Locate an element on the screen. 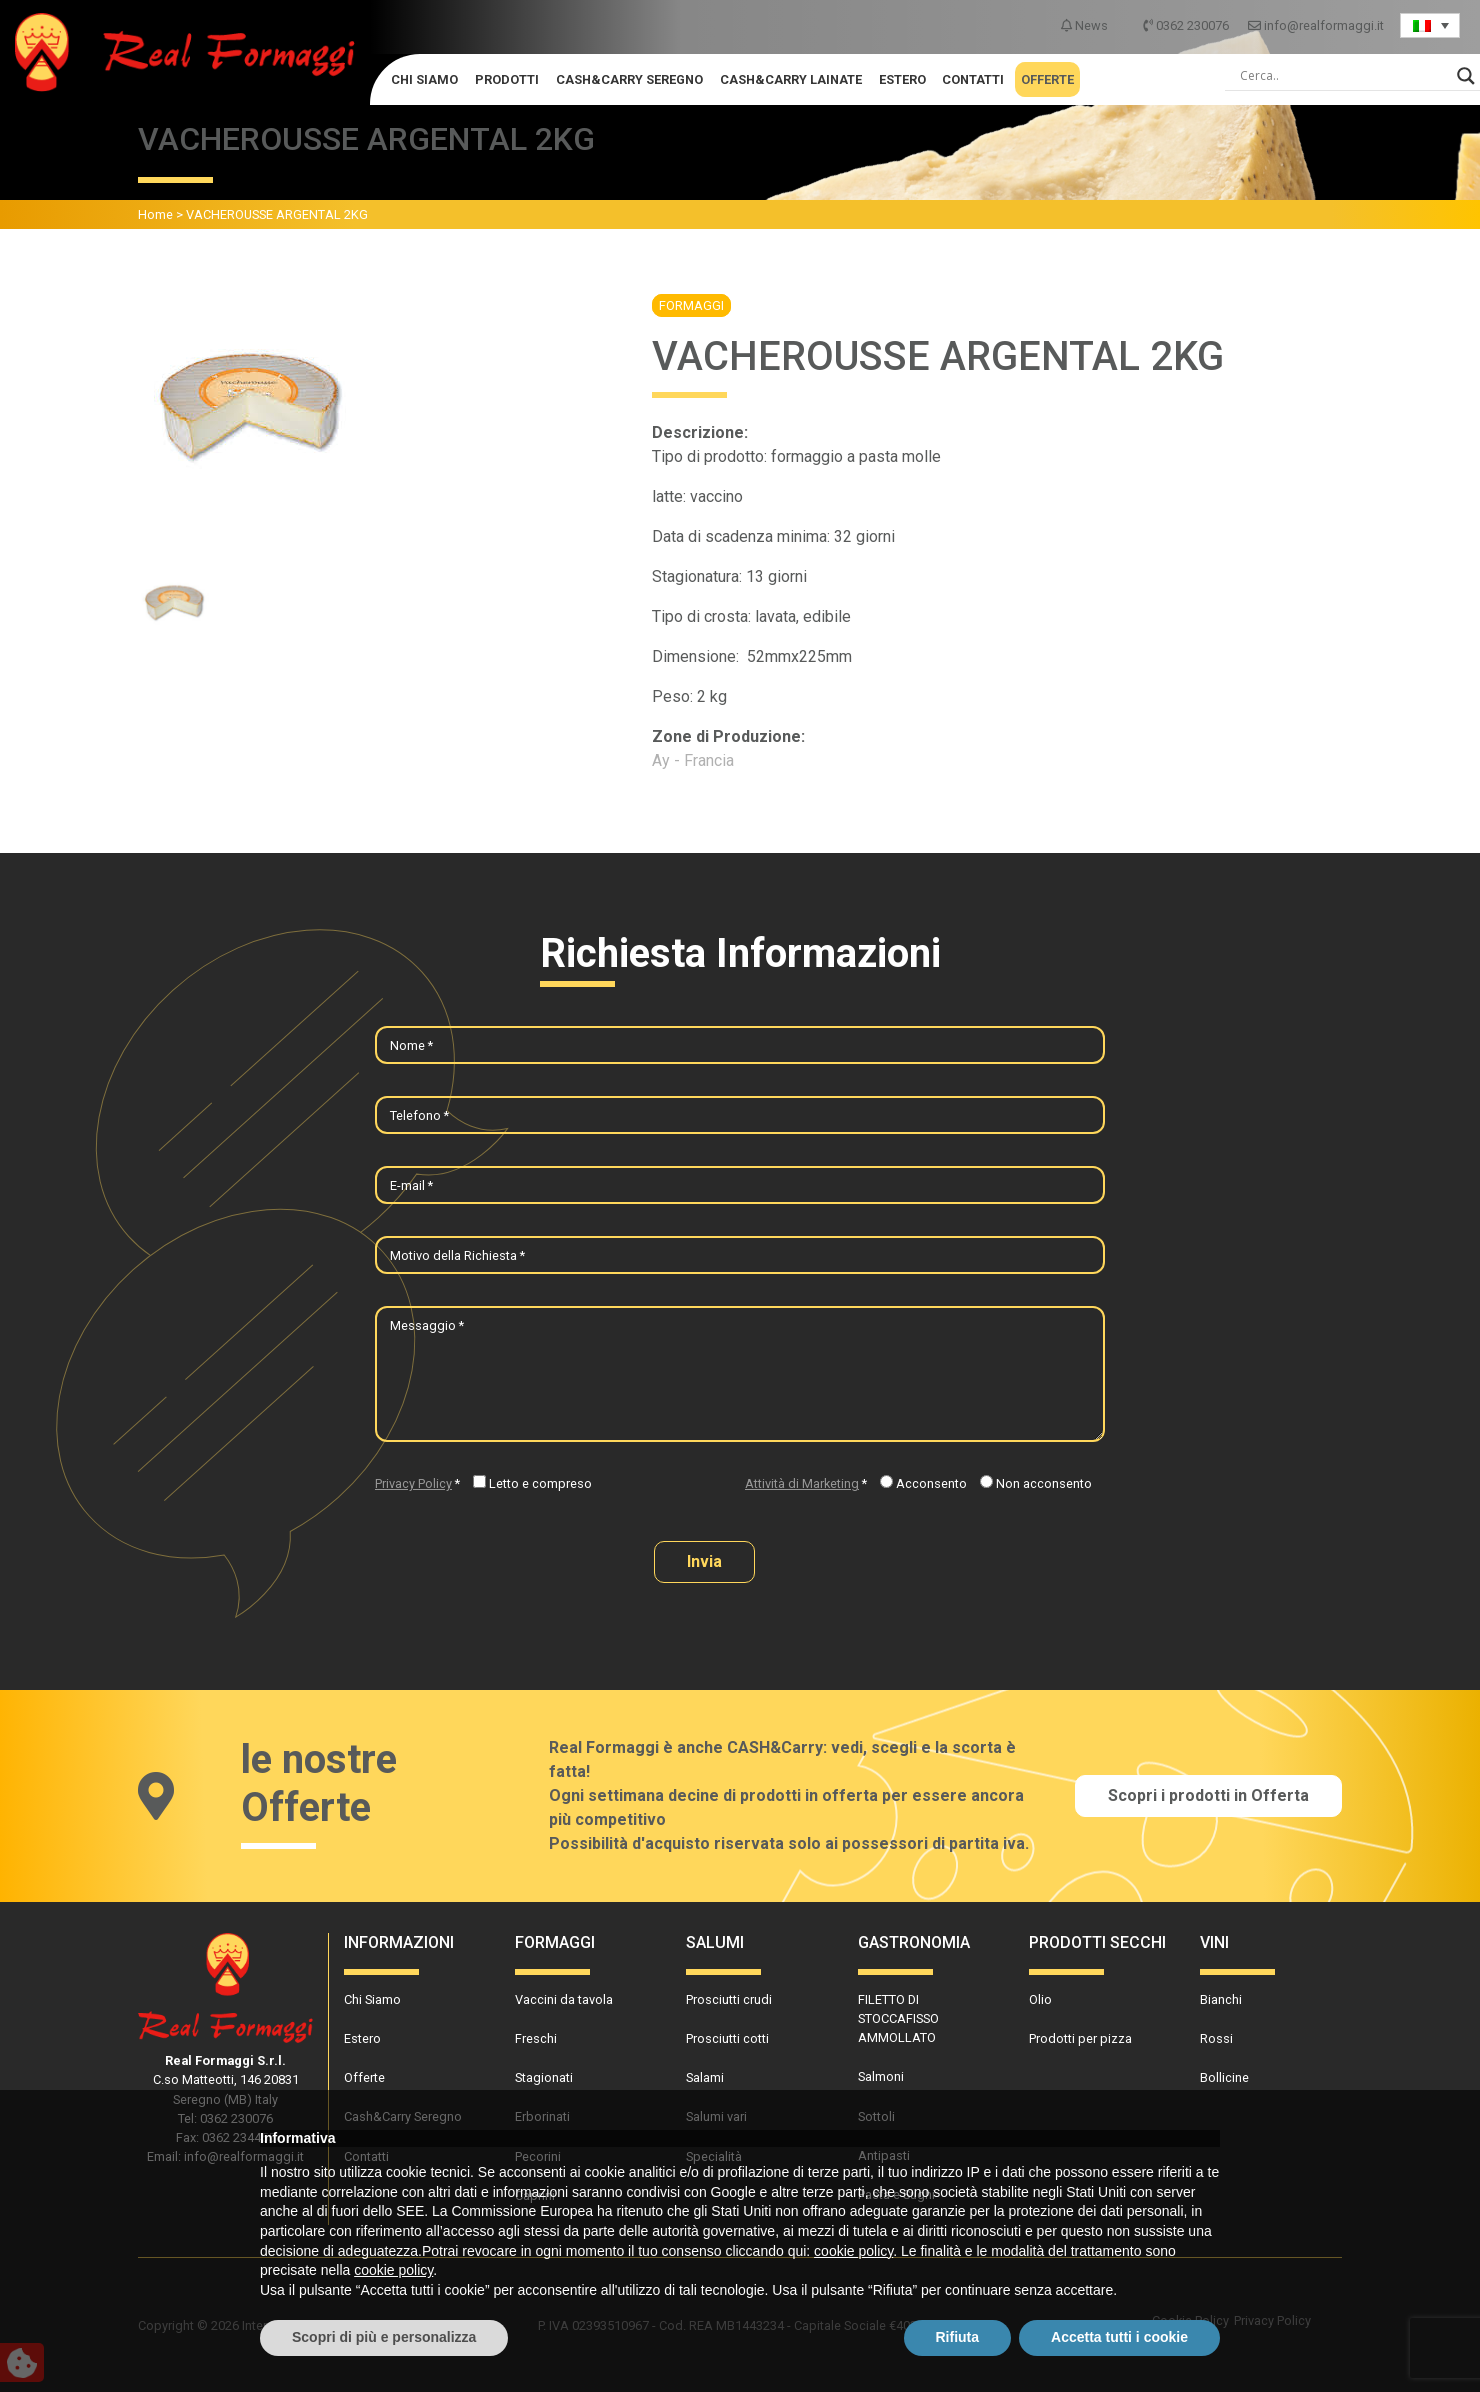 This screenshot has height=2392, width=1480. Prosciutti cotti is located at coordinates (727, 2038).